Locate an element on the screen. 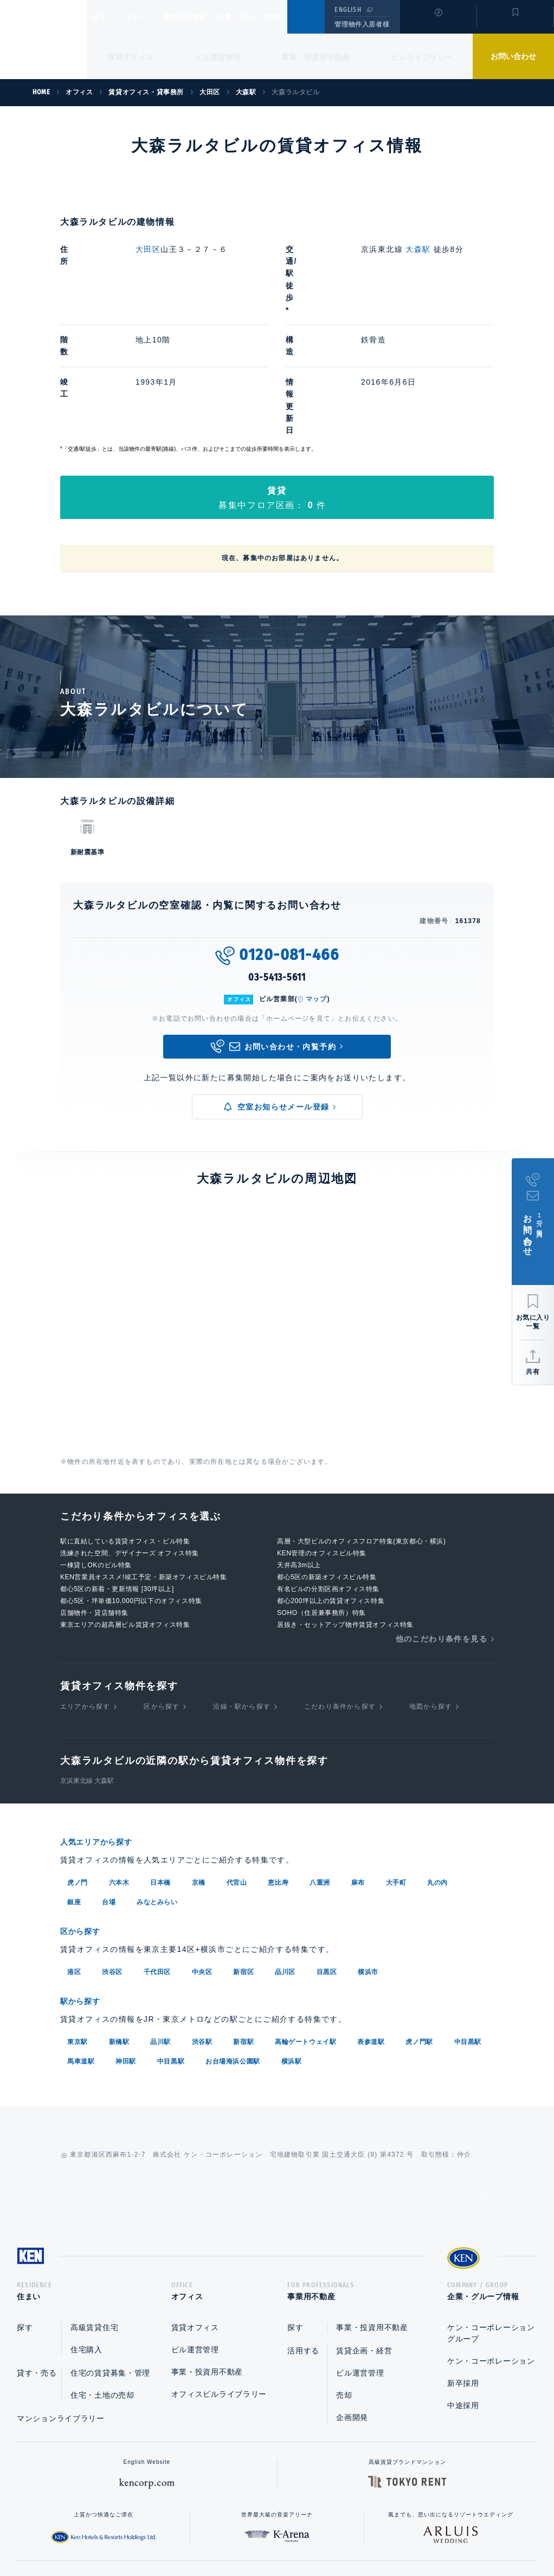  区から探す is located at coordinates (161, 1585).